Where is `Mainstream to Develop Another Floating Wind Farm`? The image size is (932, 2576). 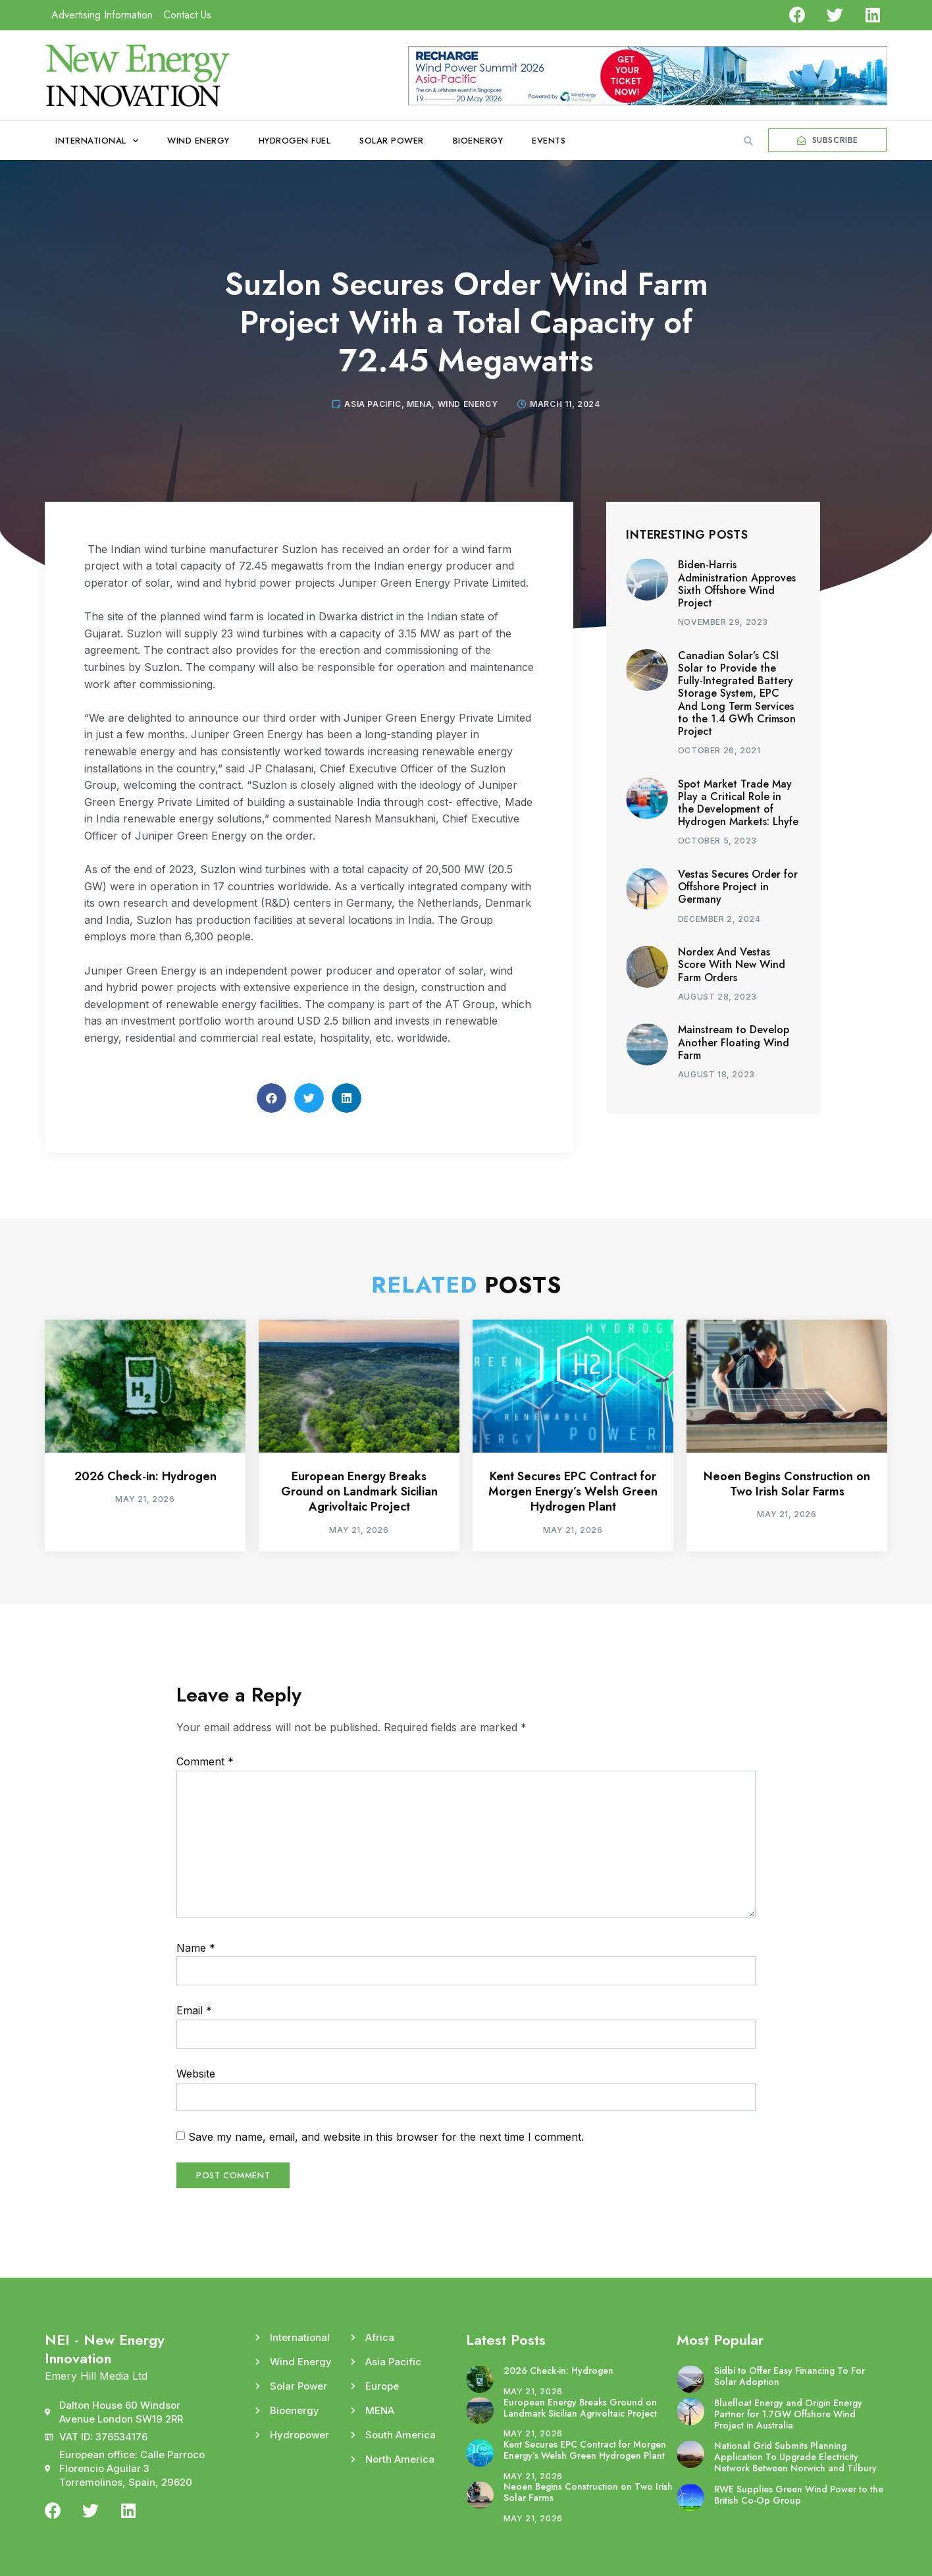 Mainstream to Develop Another Floating Wind Farm is located at coordinates (733, 1042).